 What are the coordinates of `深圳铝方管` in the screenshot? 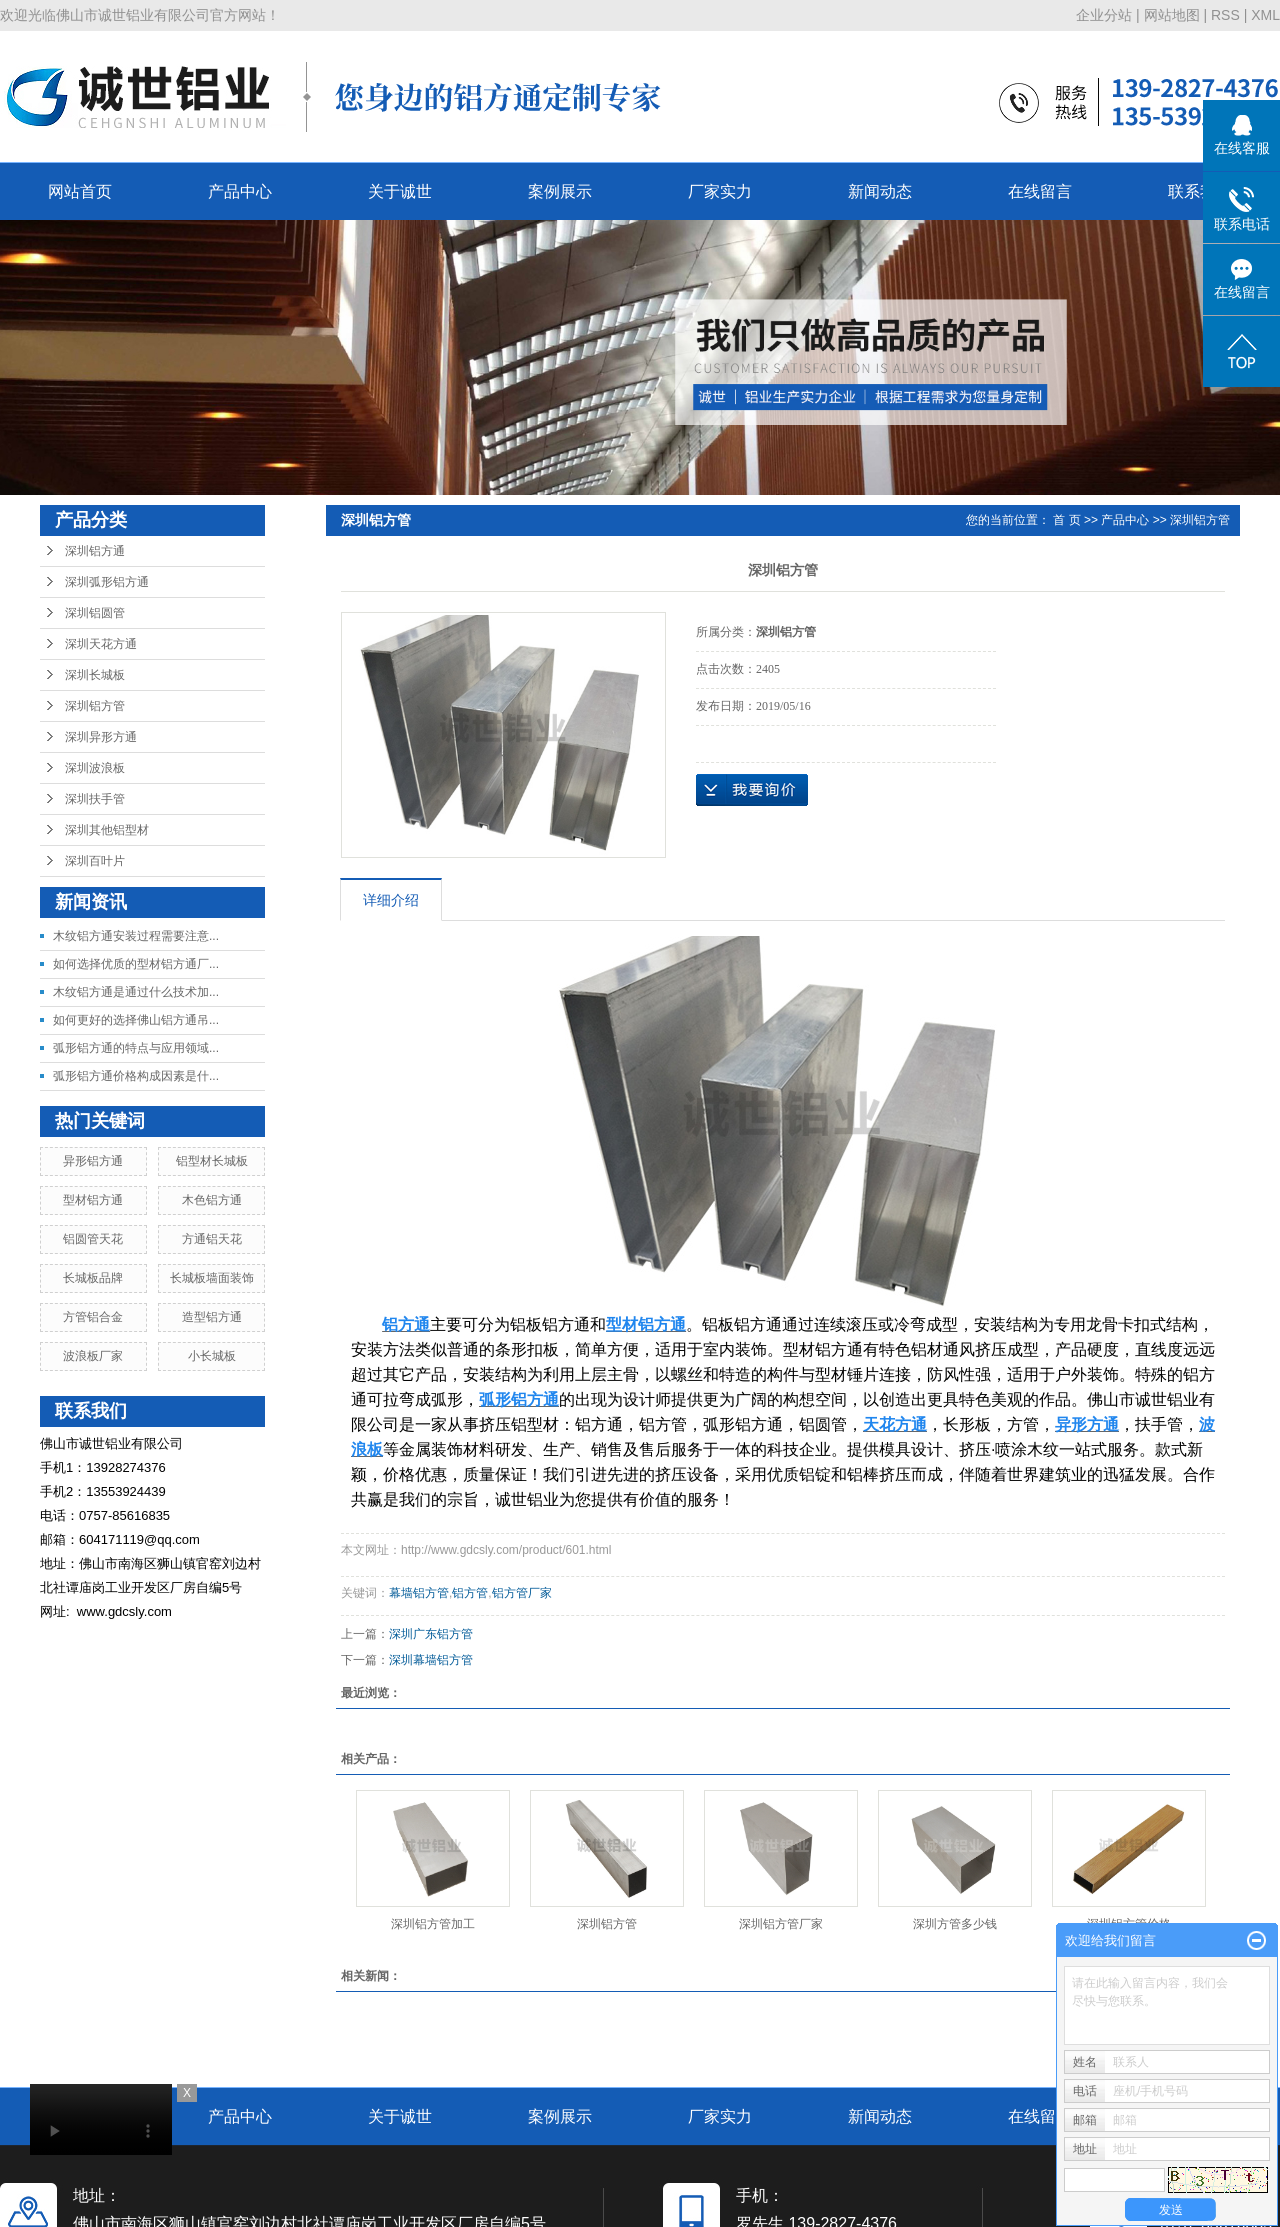 It's located at (95, 706).